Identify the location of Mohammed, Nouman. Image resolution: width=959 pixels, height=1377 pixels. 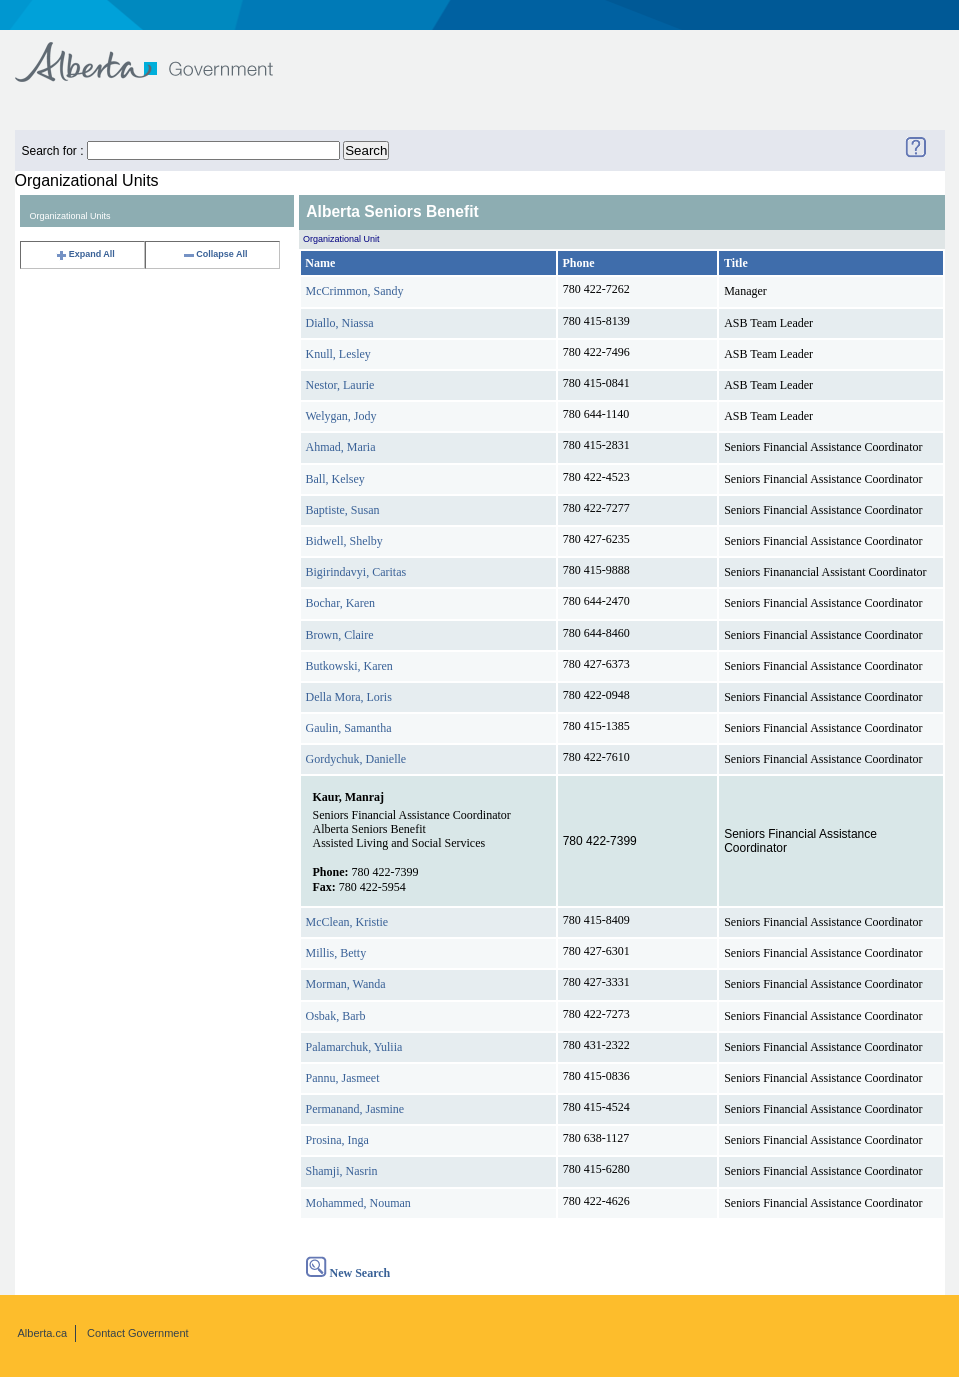
(358, 1203).